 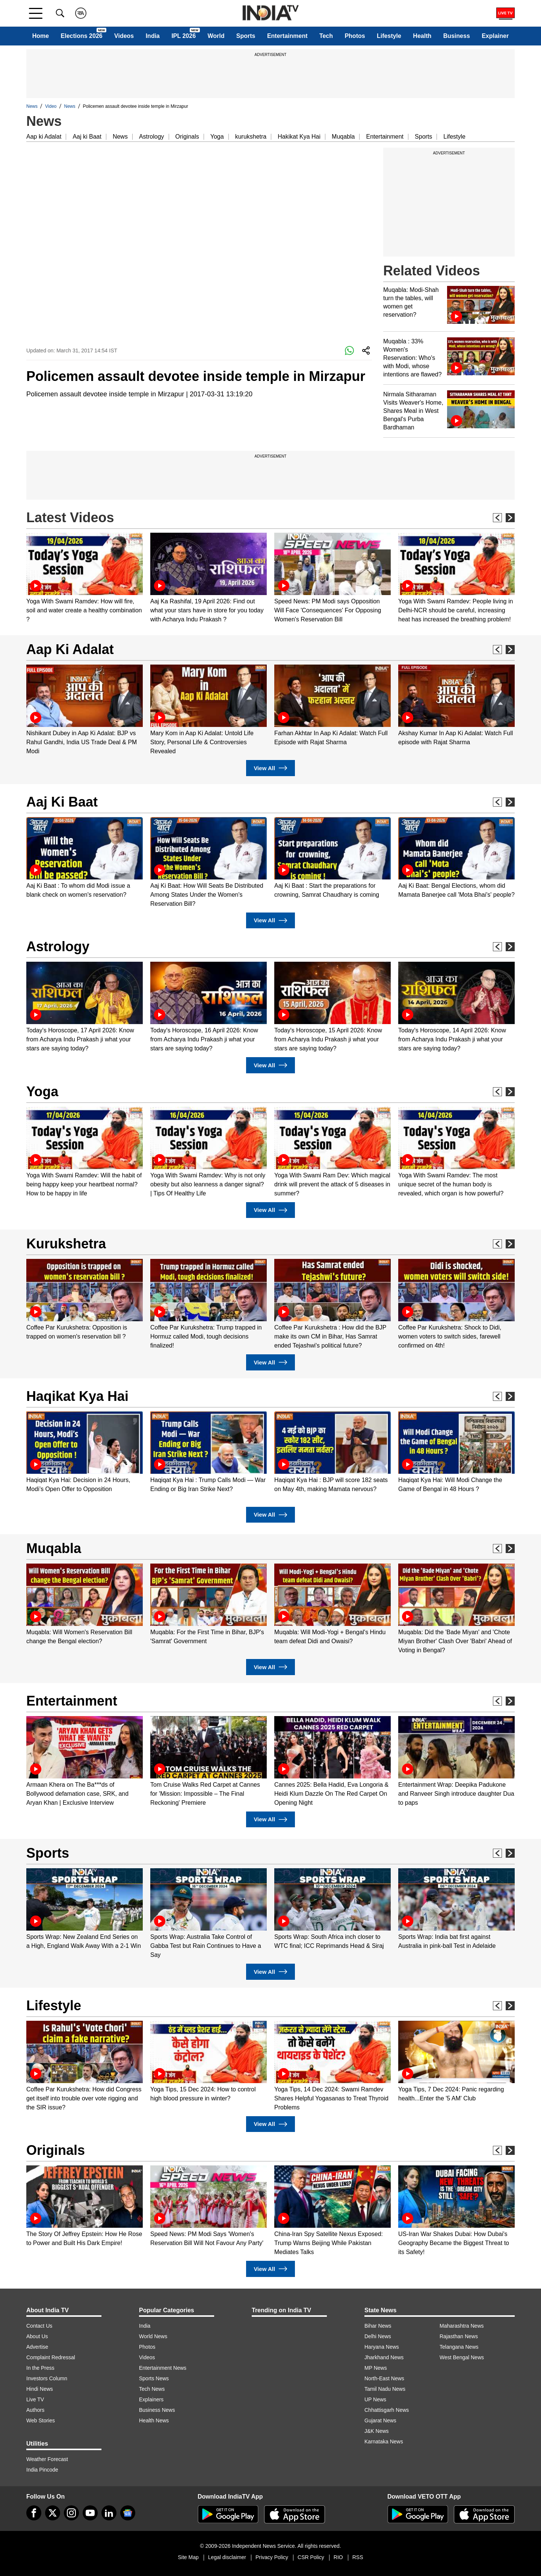 I want to click on Astrology, so click(x=151, y=136).